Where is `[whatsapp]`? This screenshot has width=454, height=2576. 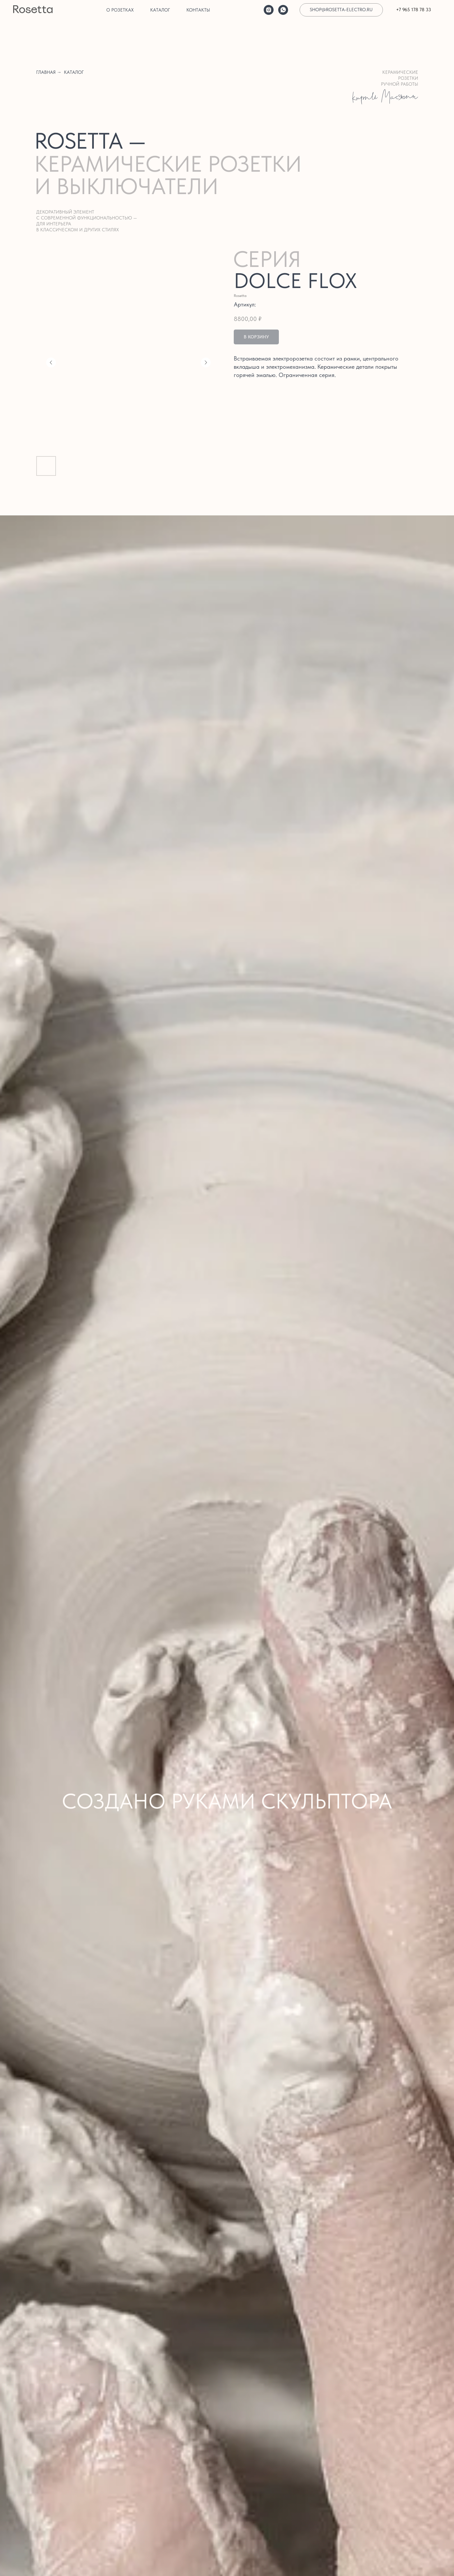 [whatsapp] is located at coordinates (283, 10).